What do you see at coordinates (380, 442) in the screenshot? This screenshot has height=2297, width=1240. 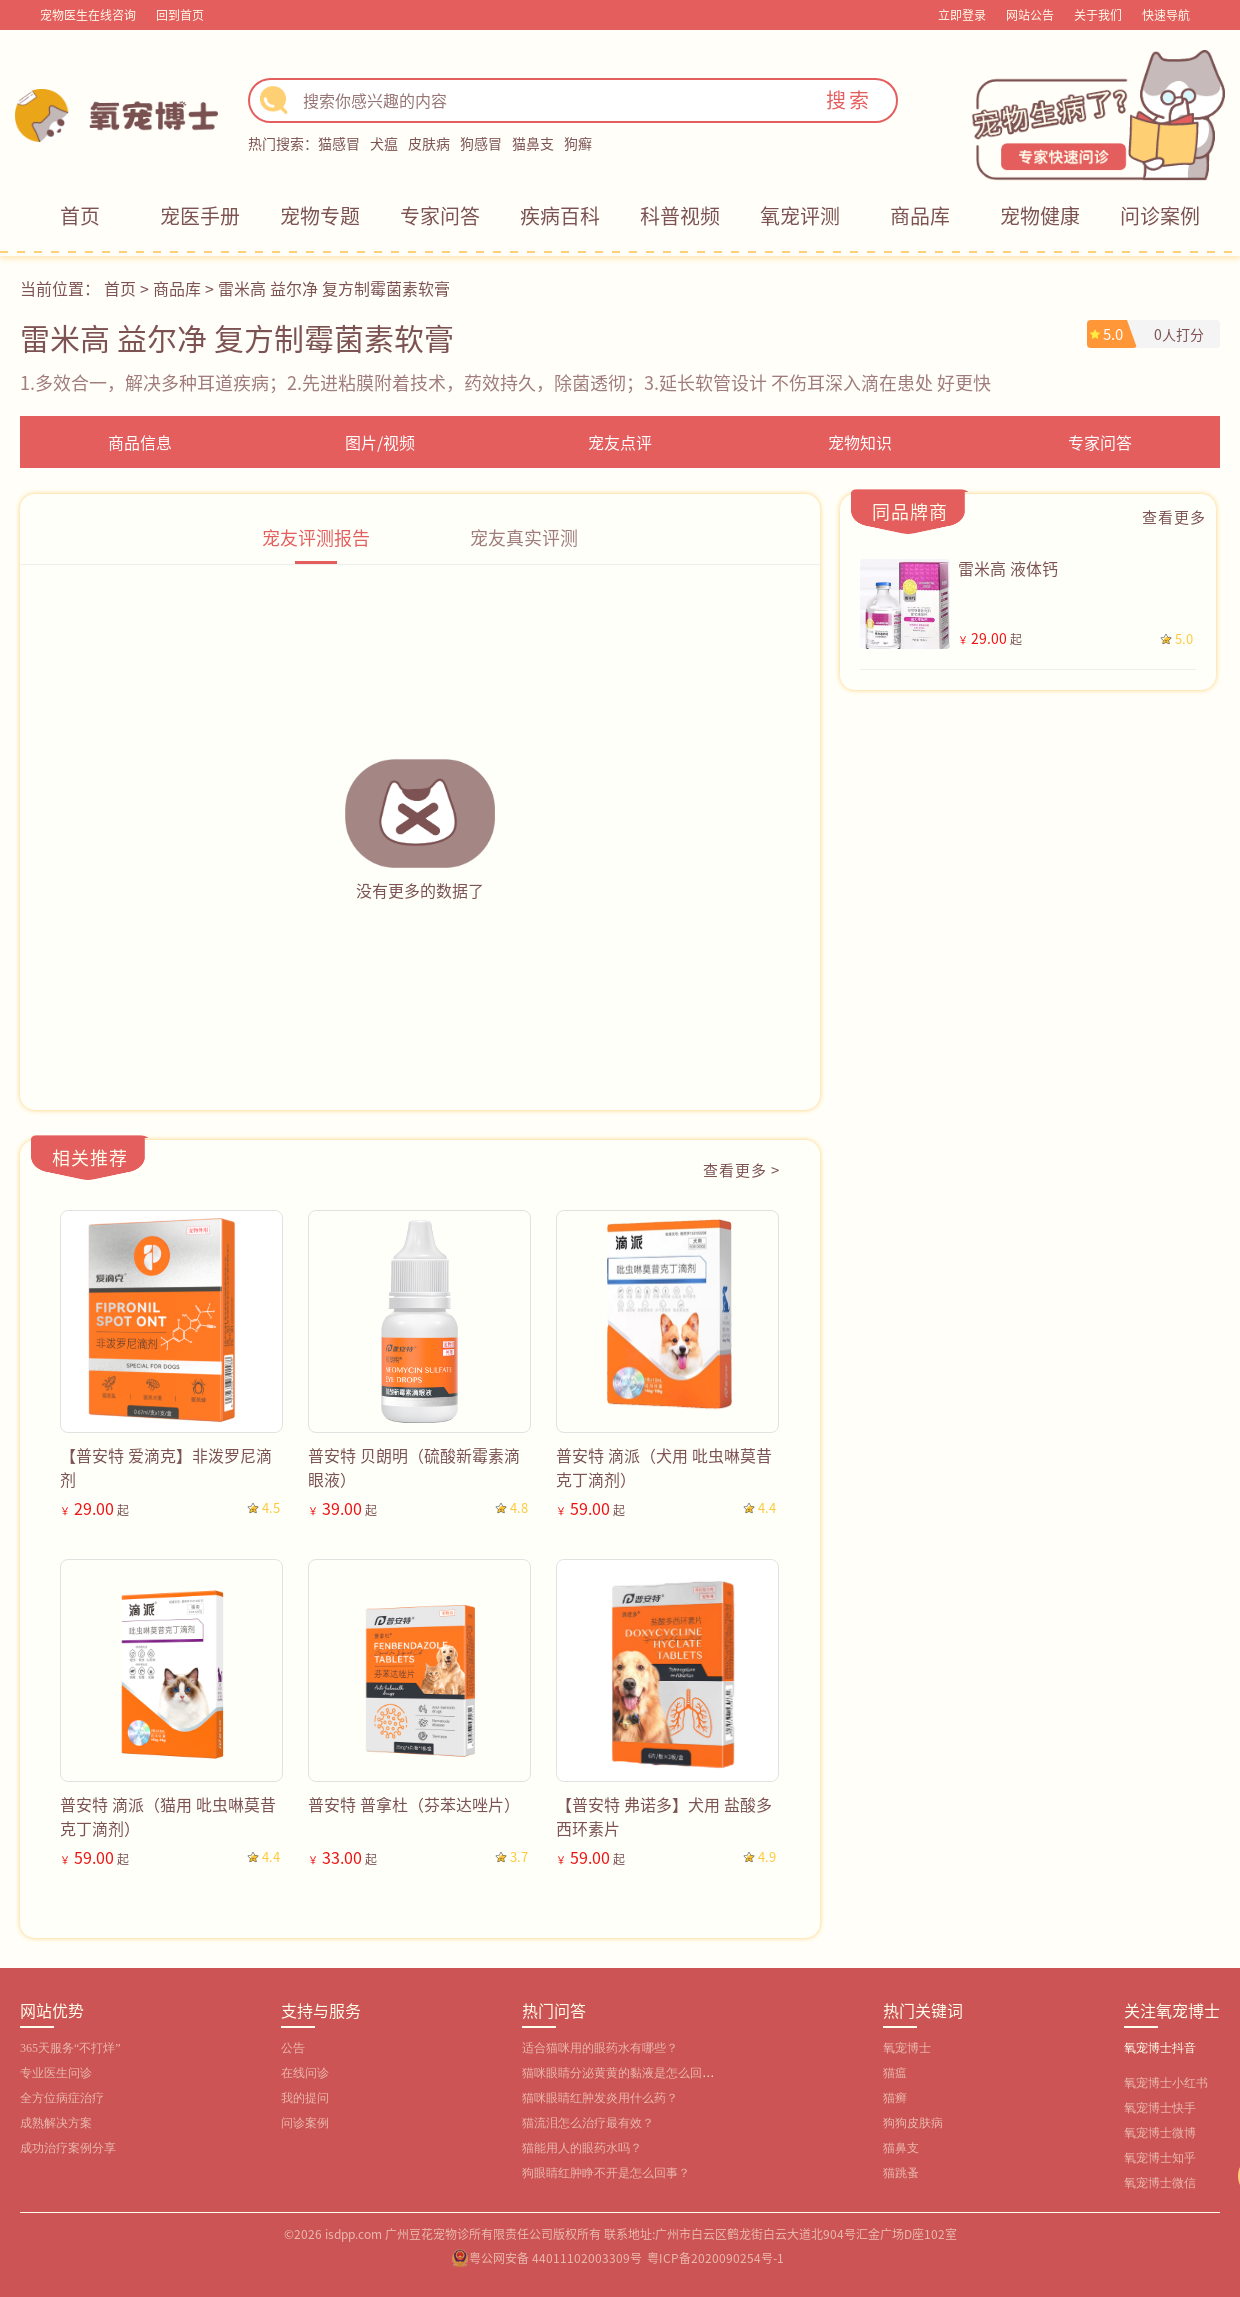 I see `图片/视频` at bounding box center [380, 442].